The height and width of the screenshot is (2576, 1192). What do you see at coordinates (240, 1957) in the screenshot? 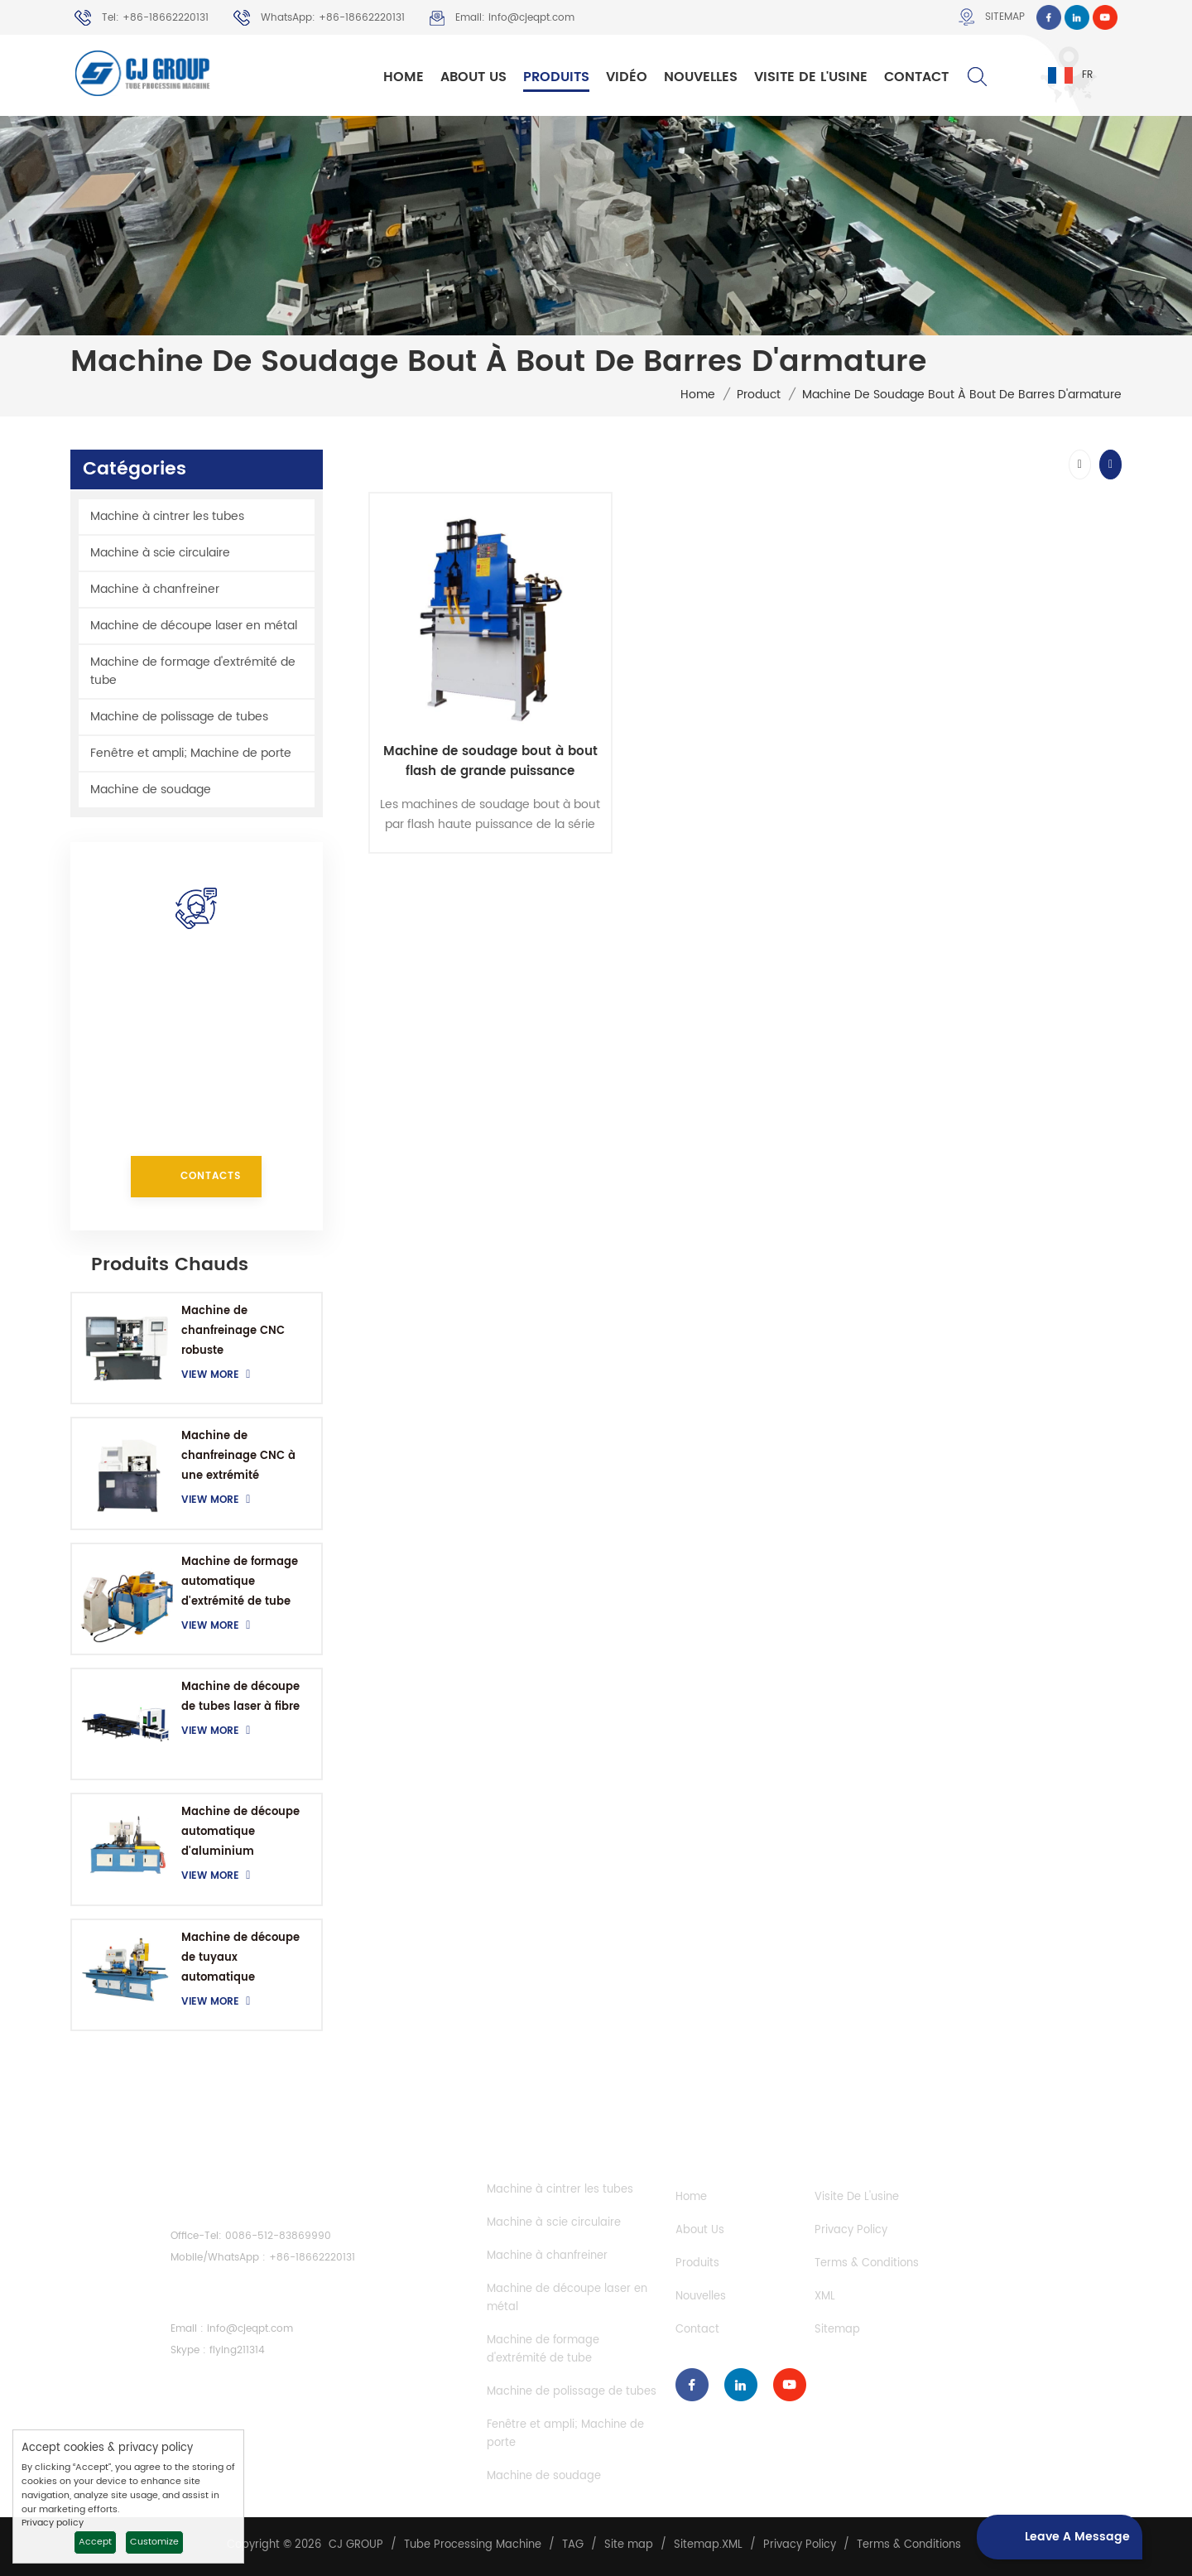
I see `Machine de découpe de tuyaux automatique` at bounding box center [240, 1957].